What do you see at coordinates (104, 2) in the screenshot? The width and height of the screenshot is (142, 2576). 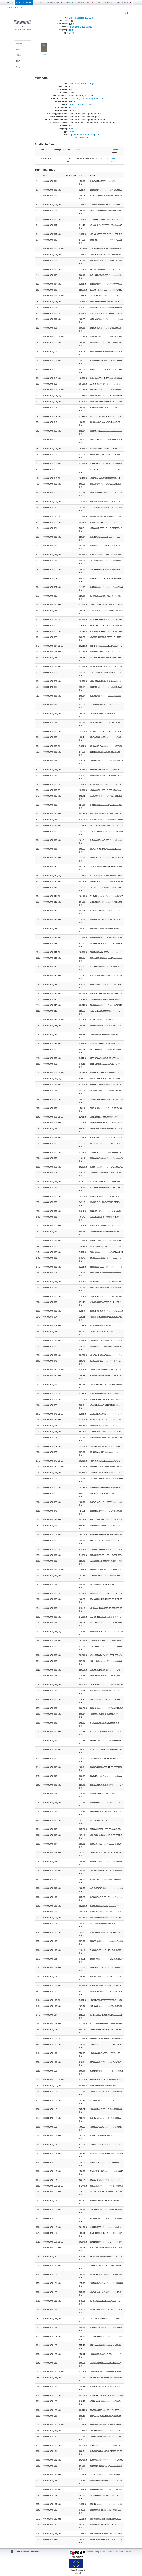 I see `COLLECTIONS` at bounding box center [104, 2].